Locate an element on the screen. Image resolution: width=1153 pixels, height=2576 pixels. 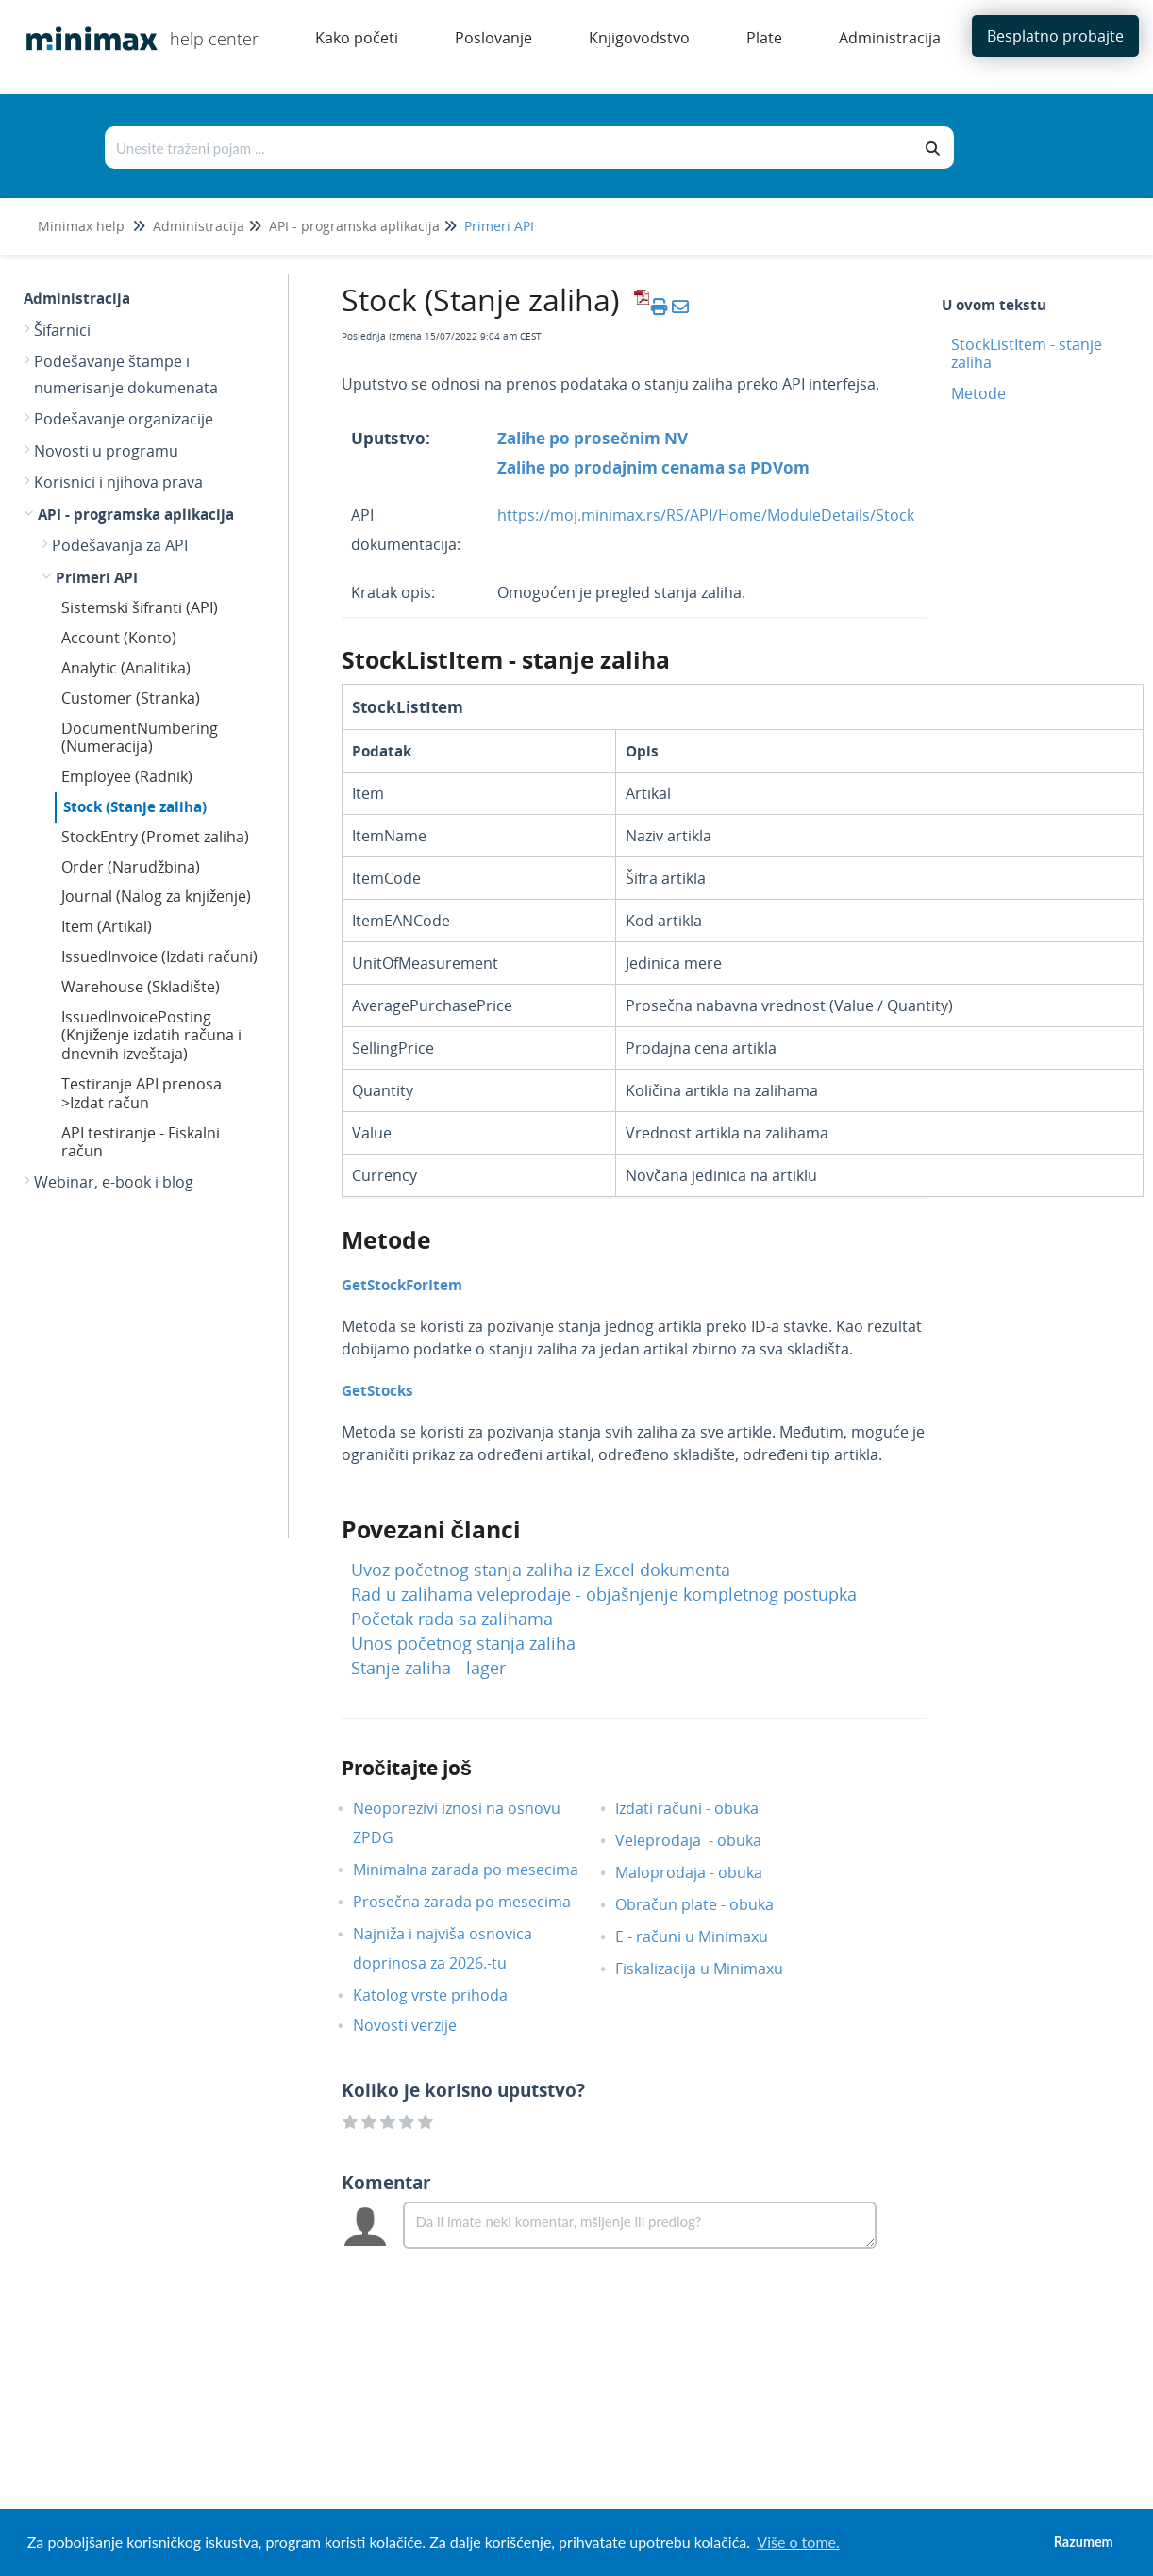
Minimax help is located at coordinates (81, 226).